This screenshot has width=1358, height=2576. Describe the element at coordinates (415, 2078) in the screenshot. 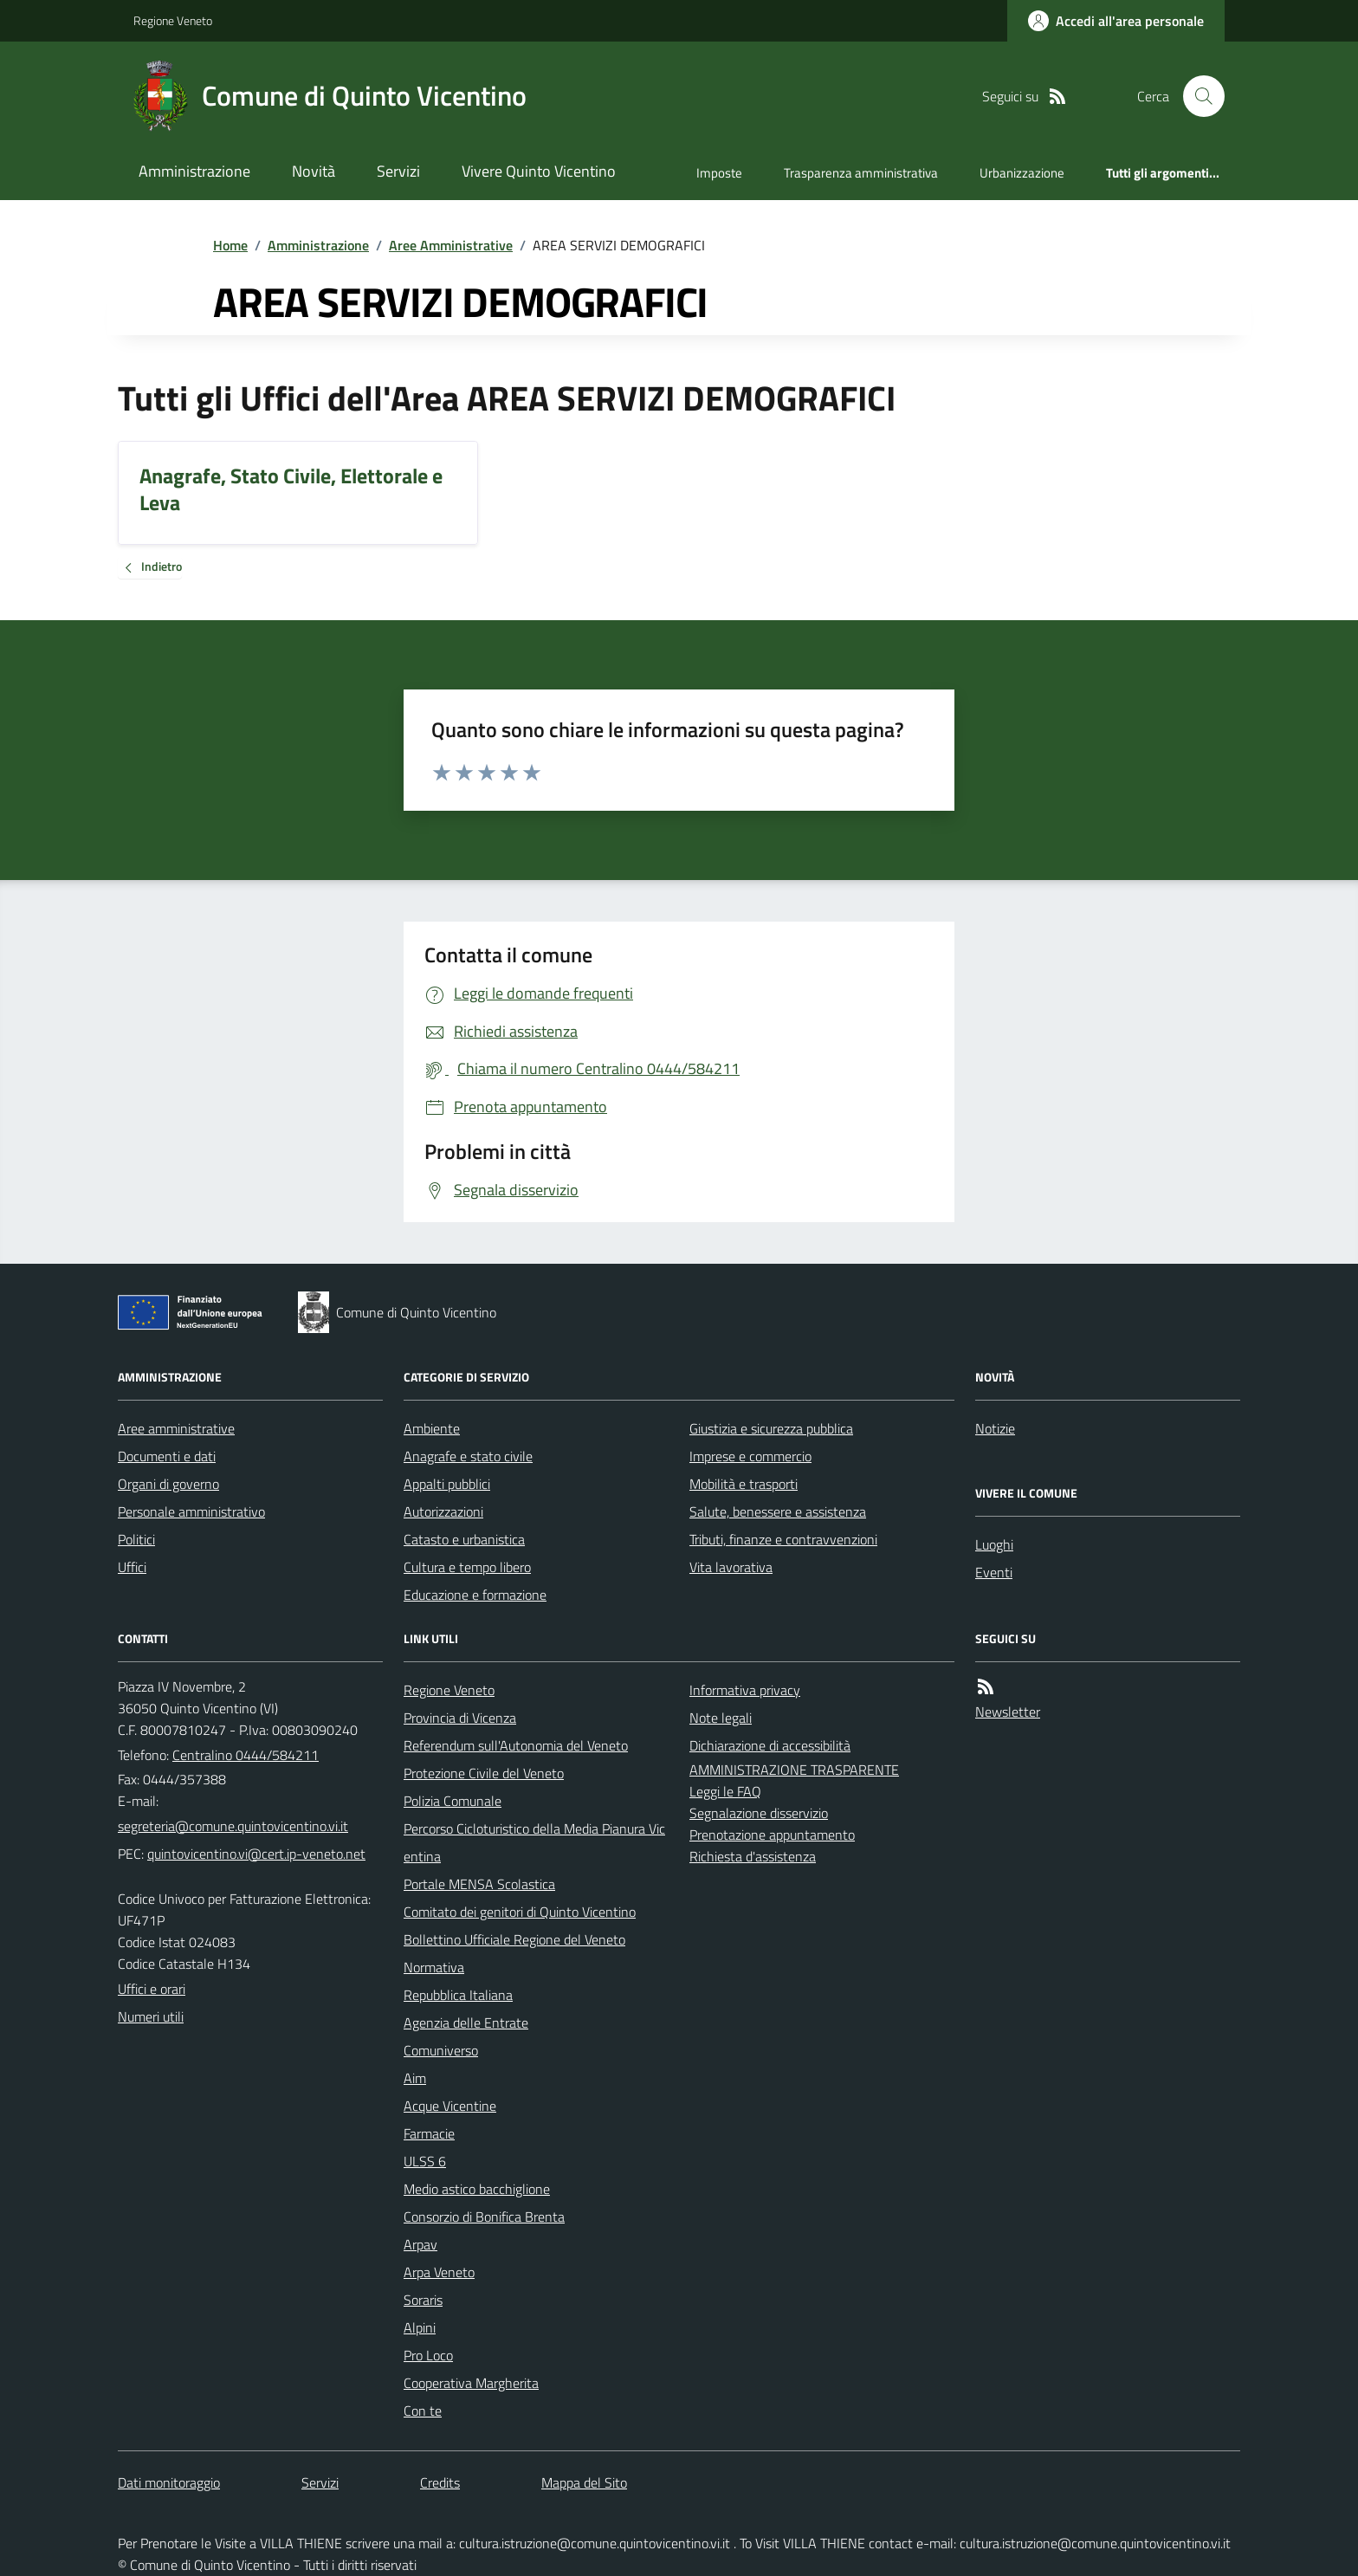

I see `Aim` at that location.